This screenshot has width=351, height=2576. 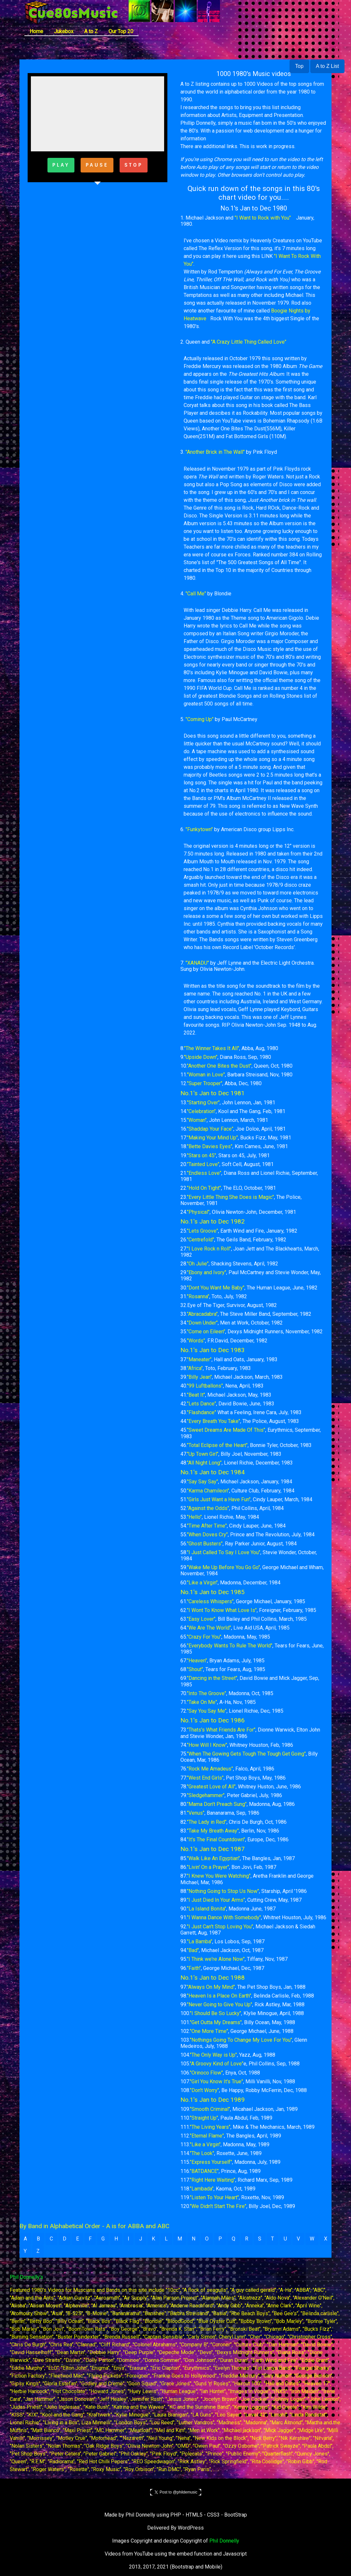 What do you see at coordinates (199, 1377) in the screenshot?
I see `"Billy Jean"` at bounding box center [199, 1377].